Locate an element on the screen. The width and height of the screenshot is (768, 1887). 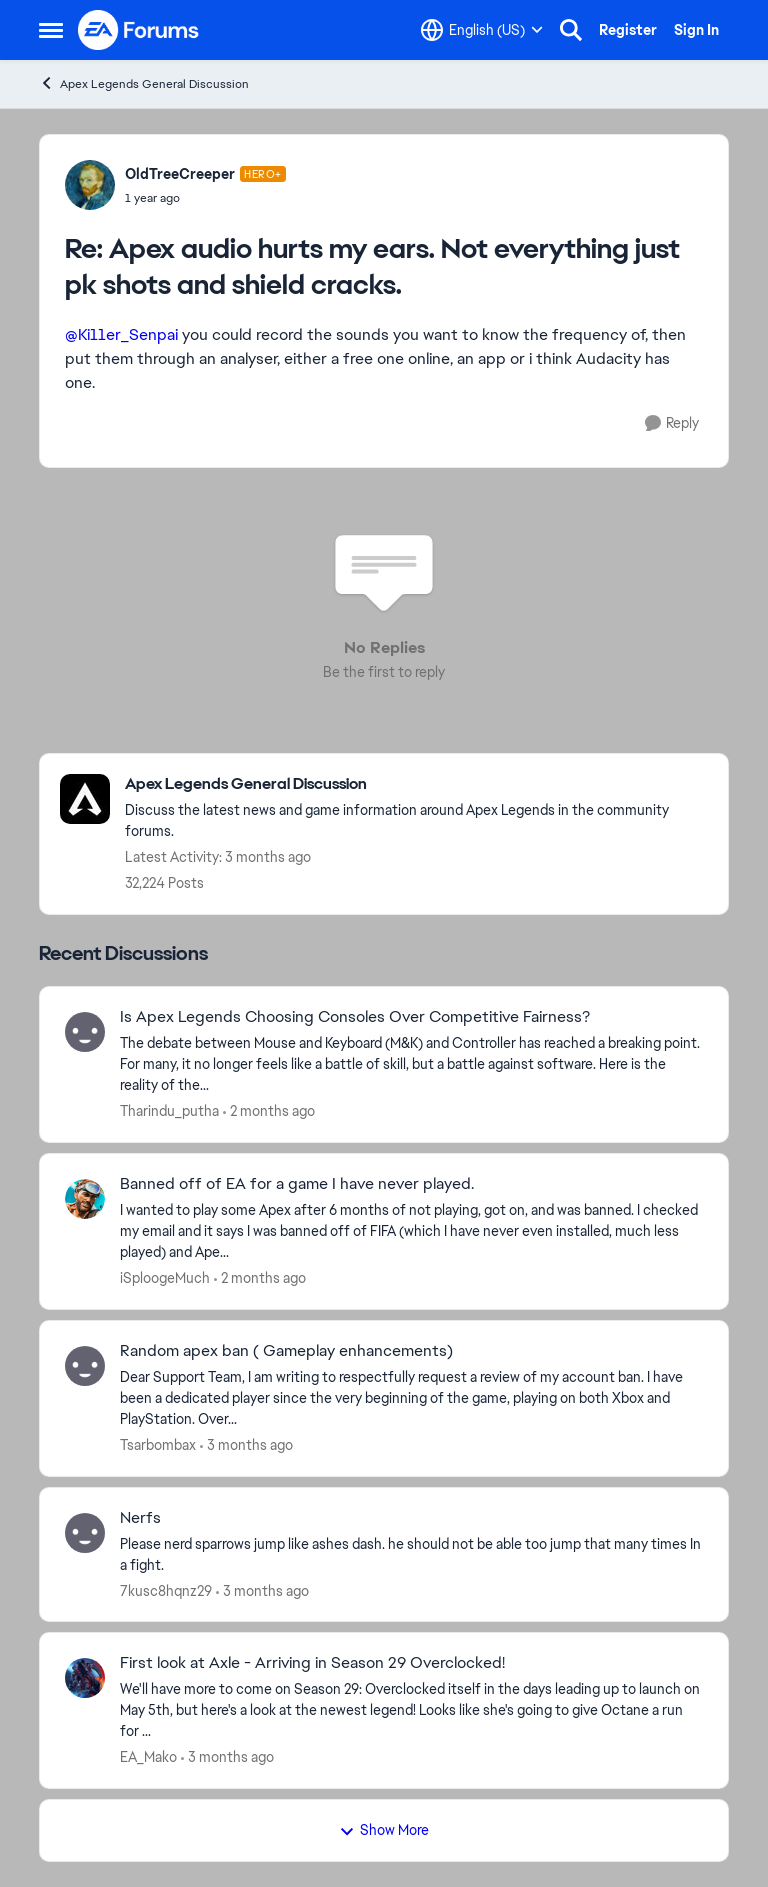
[Reply] is located at coordinates (672, 423).